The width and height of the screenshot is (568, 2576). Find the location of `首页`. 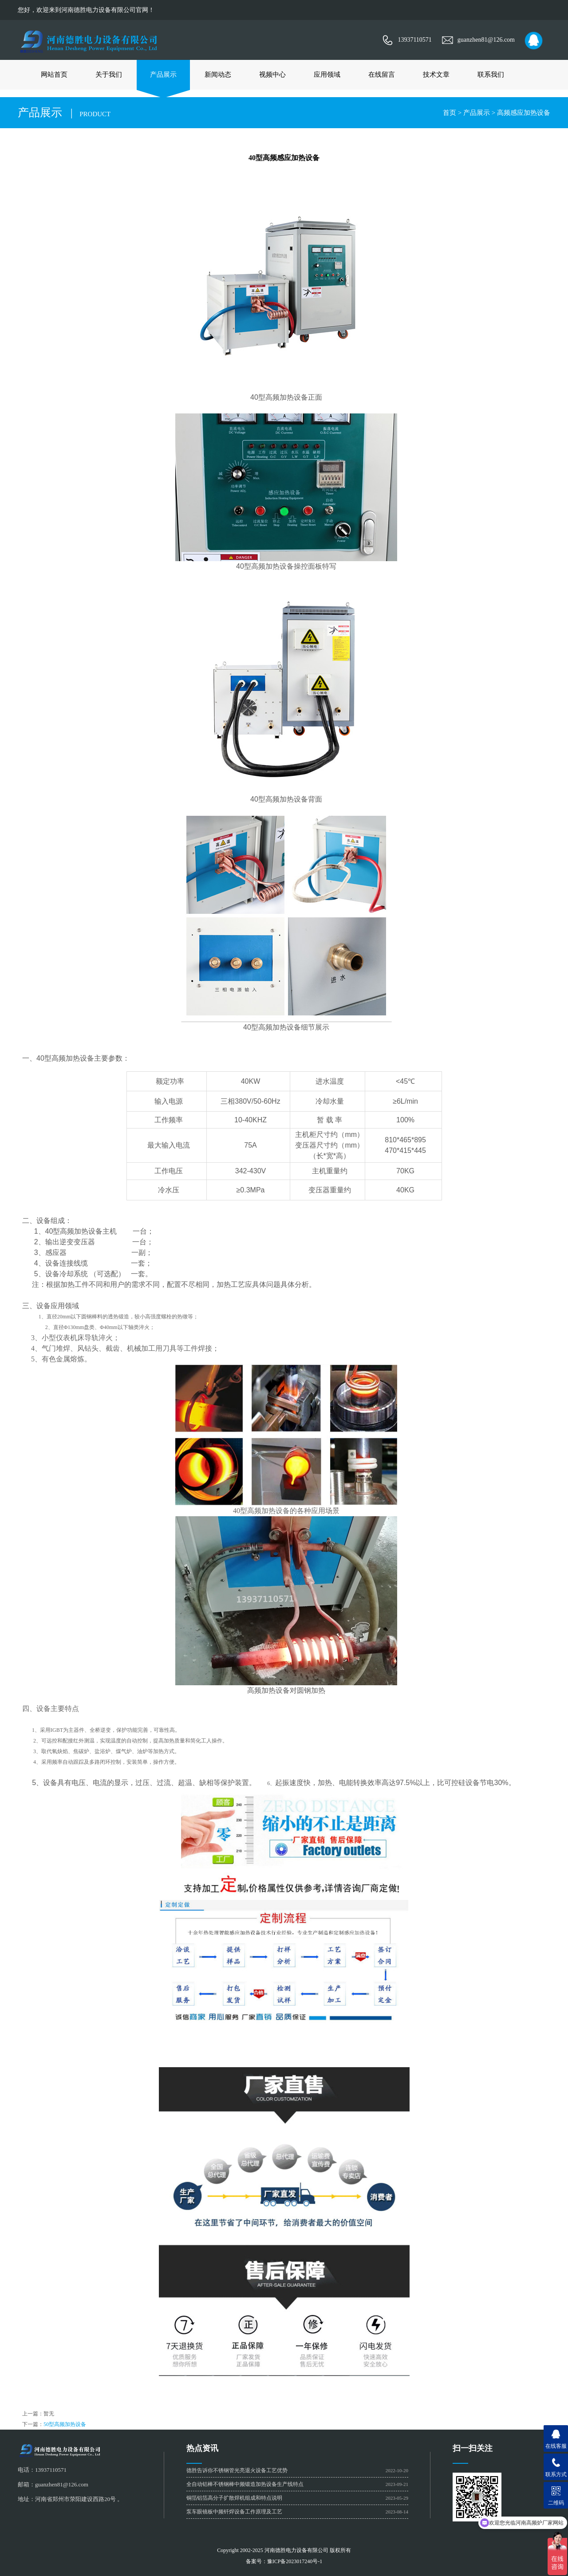

首页 is located at coordinates (449, 112).